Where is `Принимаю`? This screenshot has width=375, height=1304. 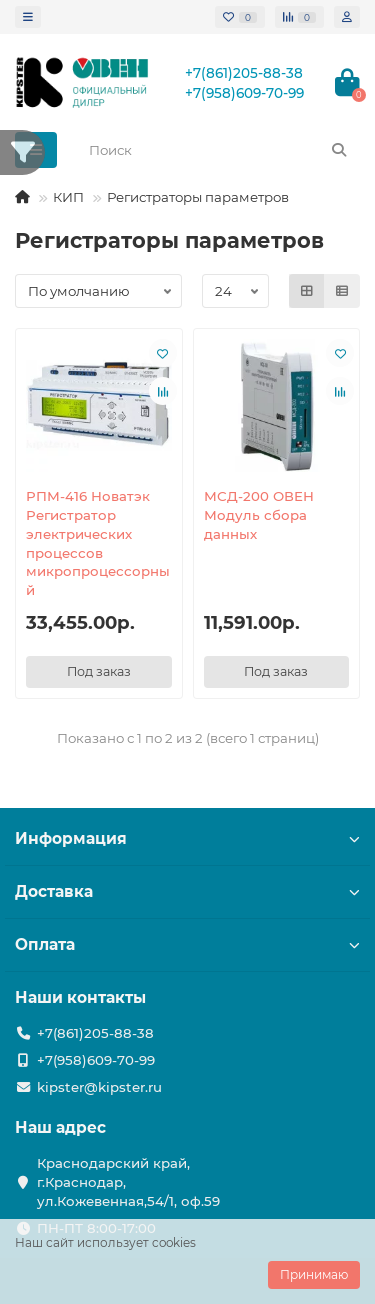
Принимаю is located at coordinates (314, 1274).